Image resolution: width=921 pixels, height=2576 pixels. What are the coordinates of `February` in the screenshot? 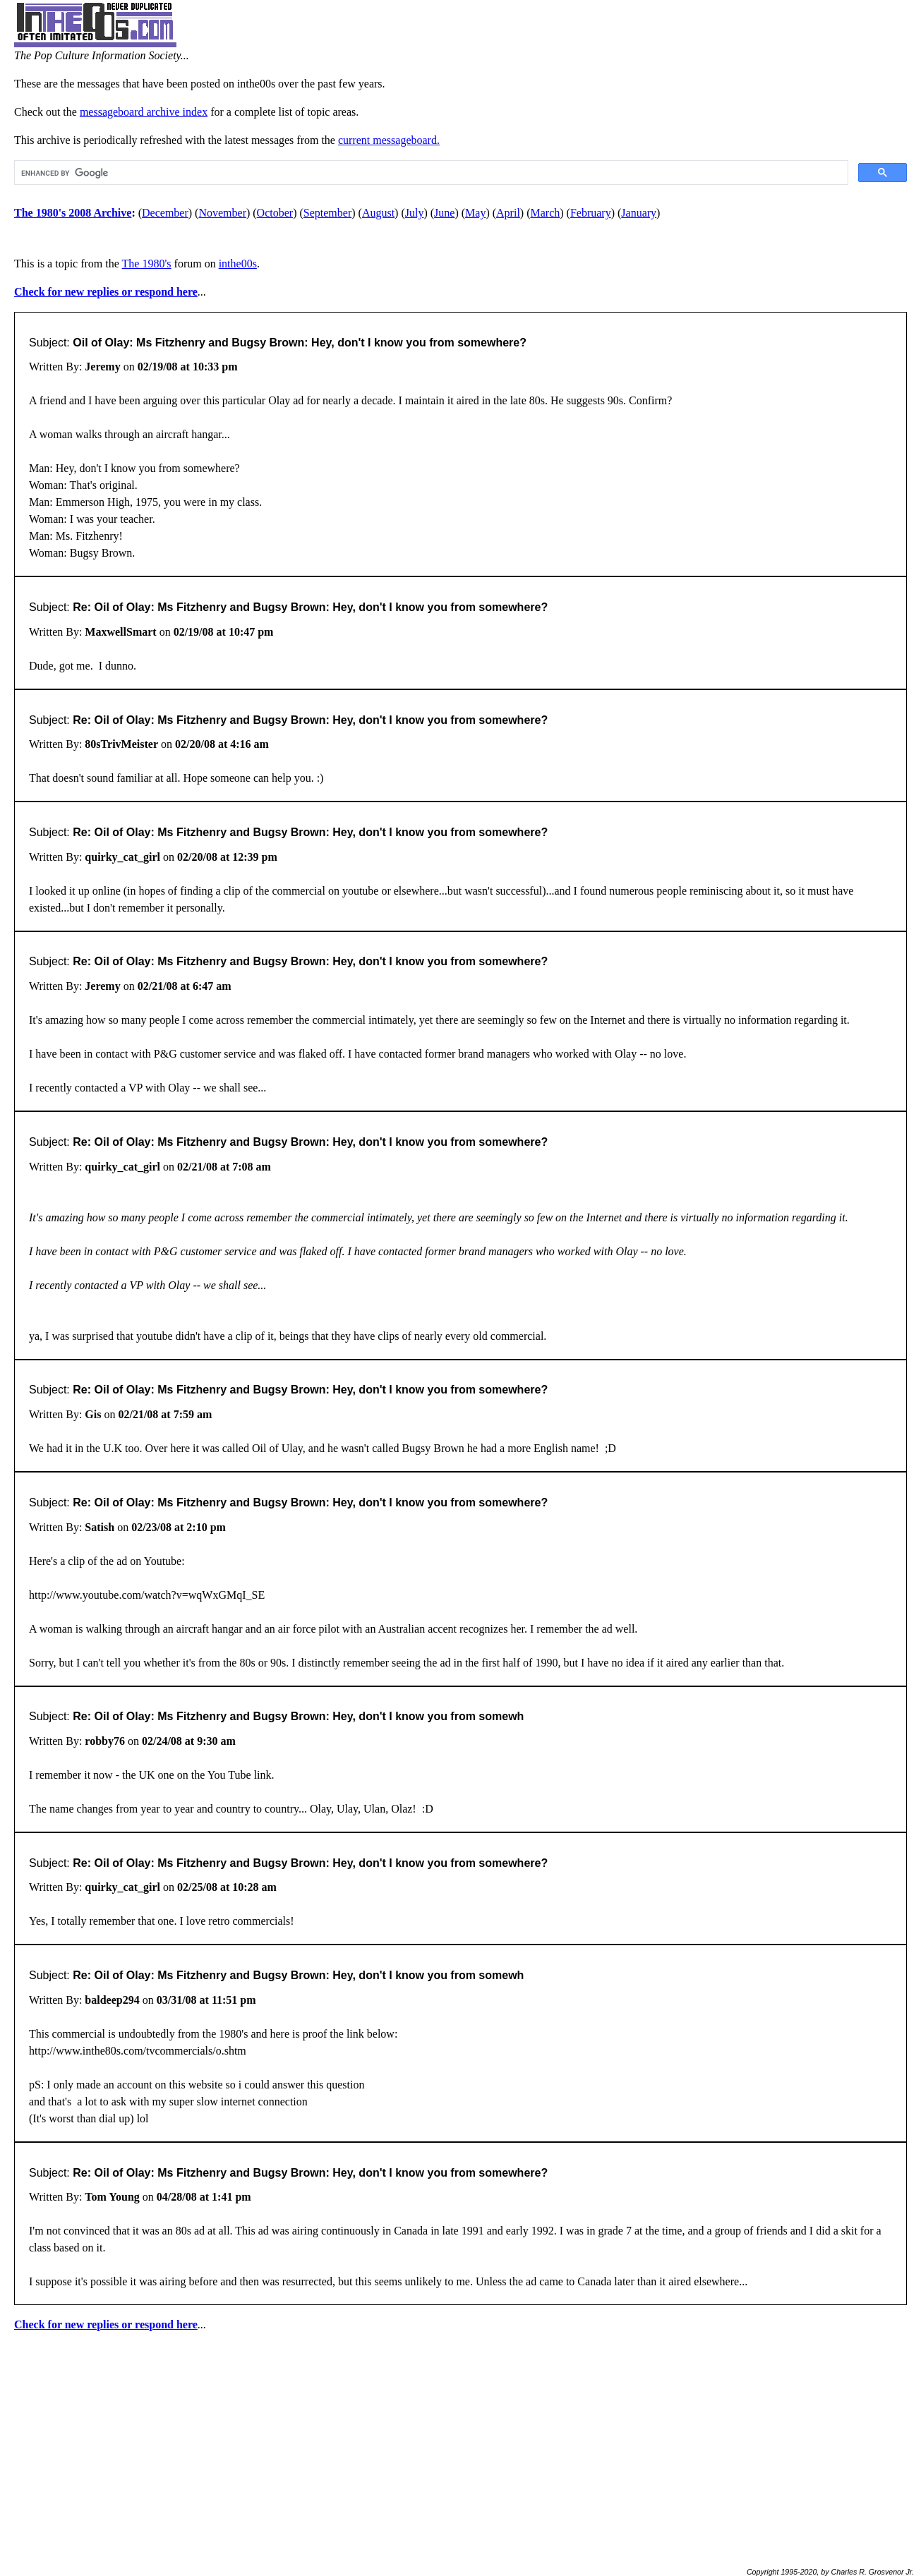 It's located at (590, 213).